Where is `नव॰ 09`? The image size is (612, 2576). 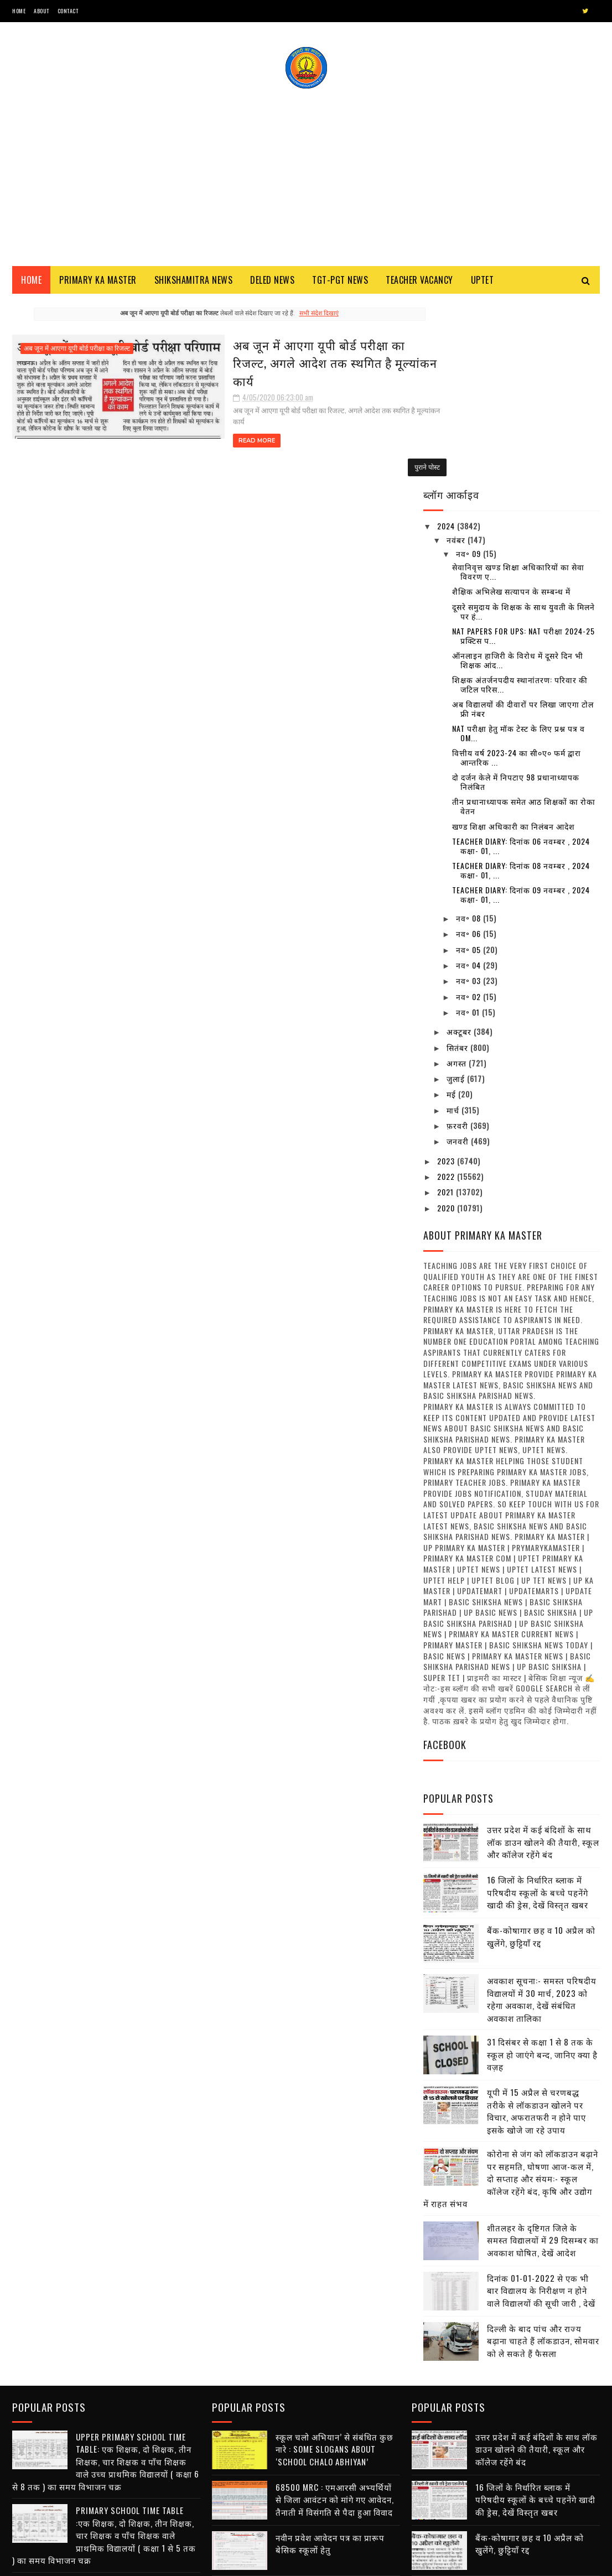 नव॰ 09 is located at coordinates (469, 370).